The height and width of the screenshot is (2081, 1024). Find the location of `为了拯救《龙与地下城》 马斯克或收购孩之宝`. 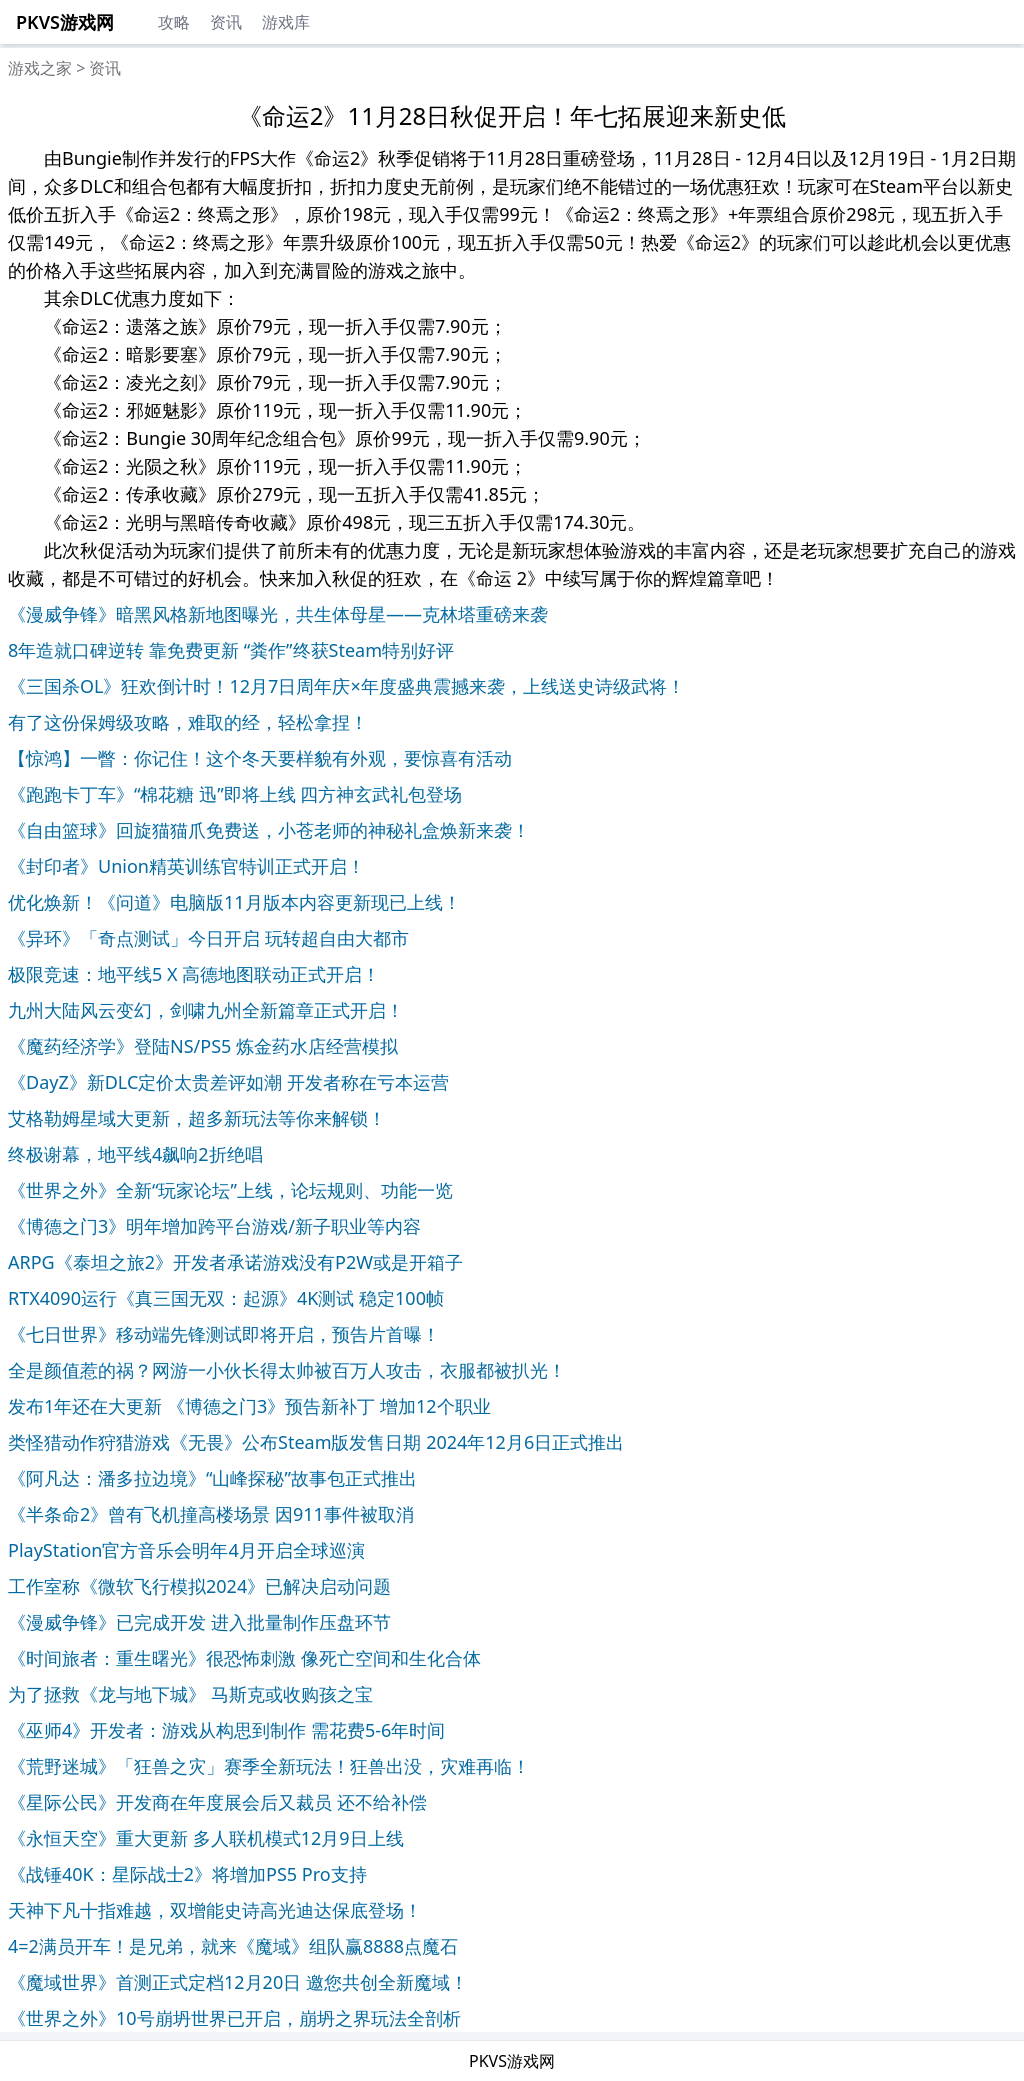

为了拯救《龙与地下城》 马斯克或收购孩之宝 is located at coordinates (190, 1694).